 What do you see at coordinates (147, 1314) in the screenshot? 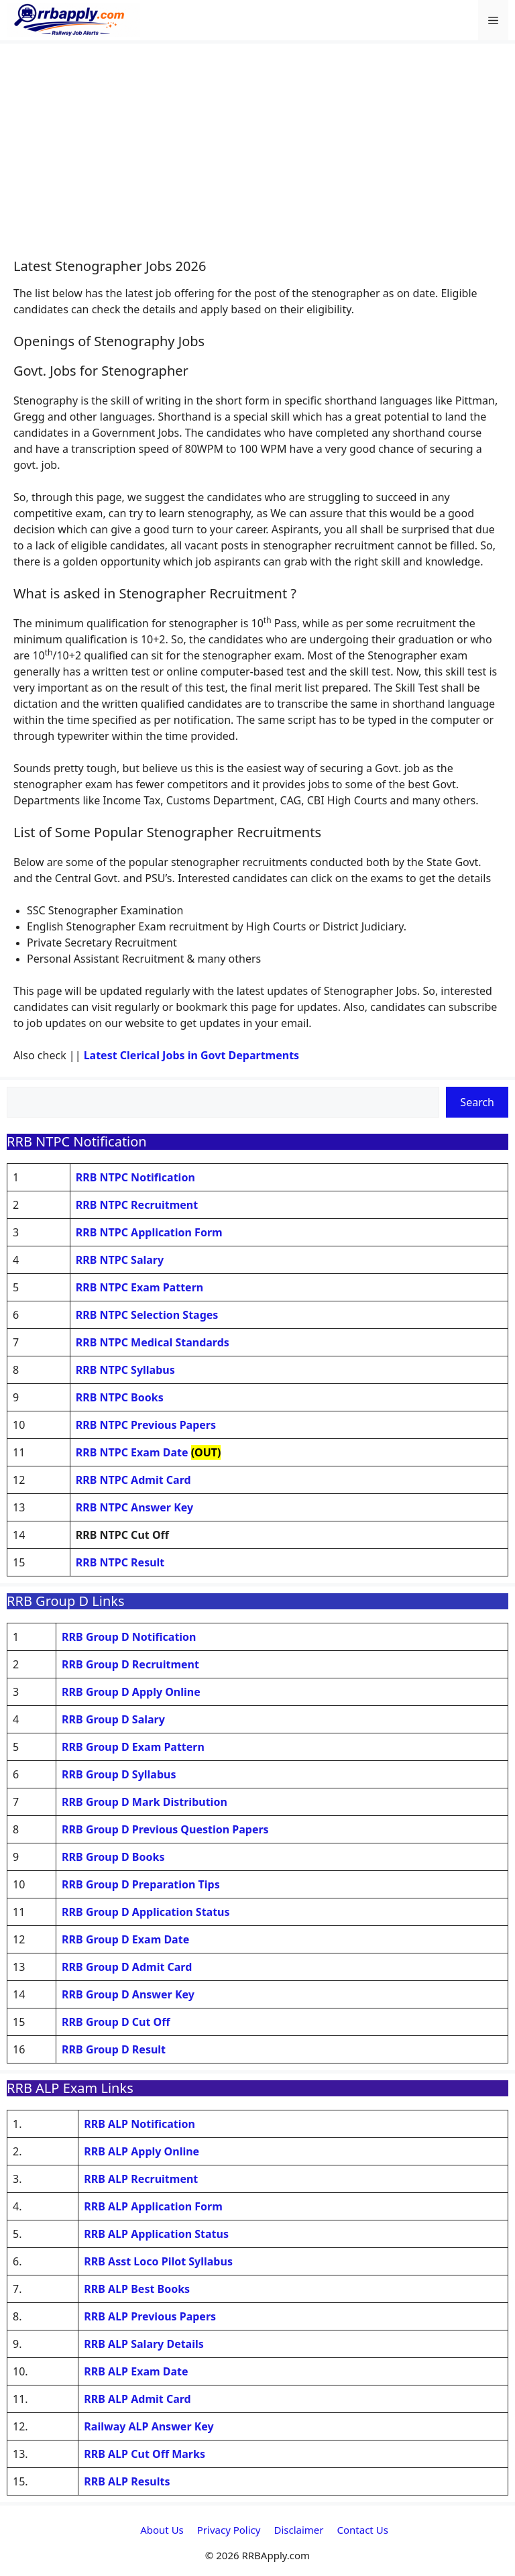
I see `RRB NTPC Selection Stages` at bounding box center [147, 1314].